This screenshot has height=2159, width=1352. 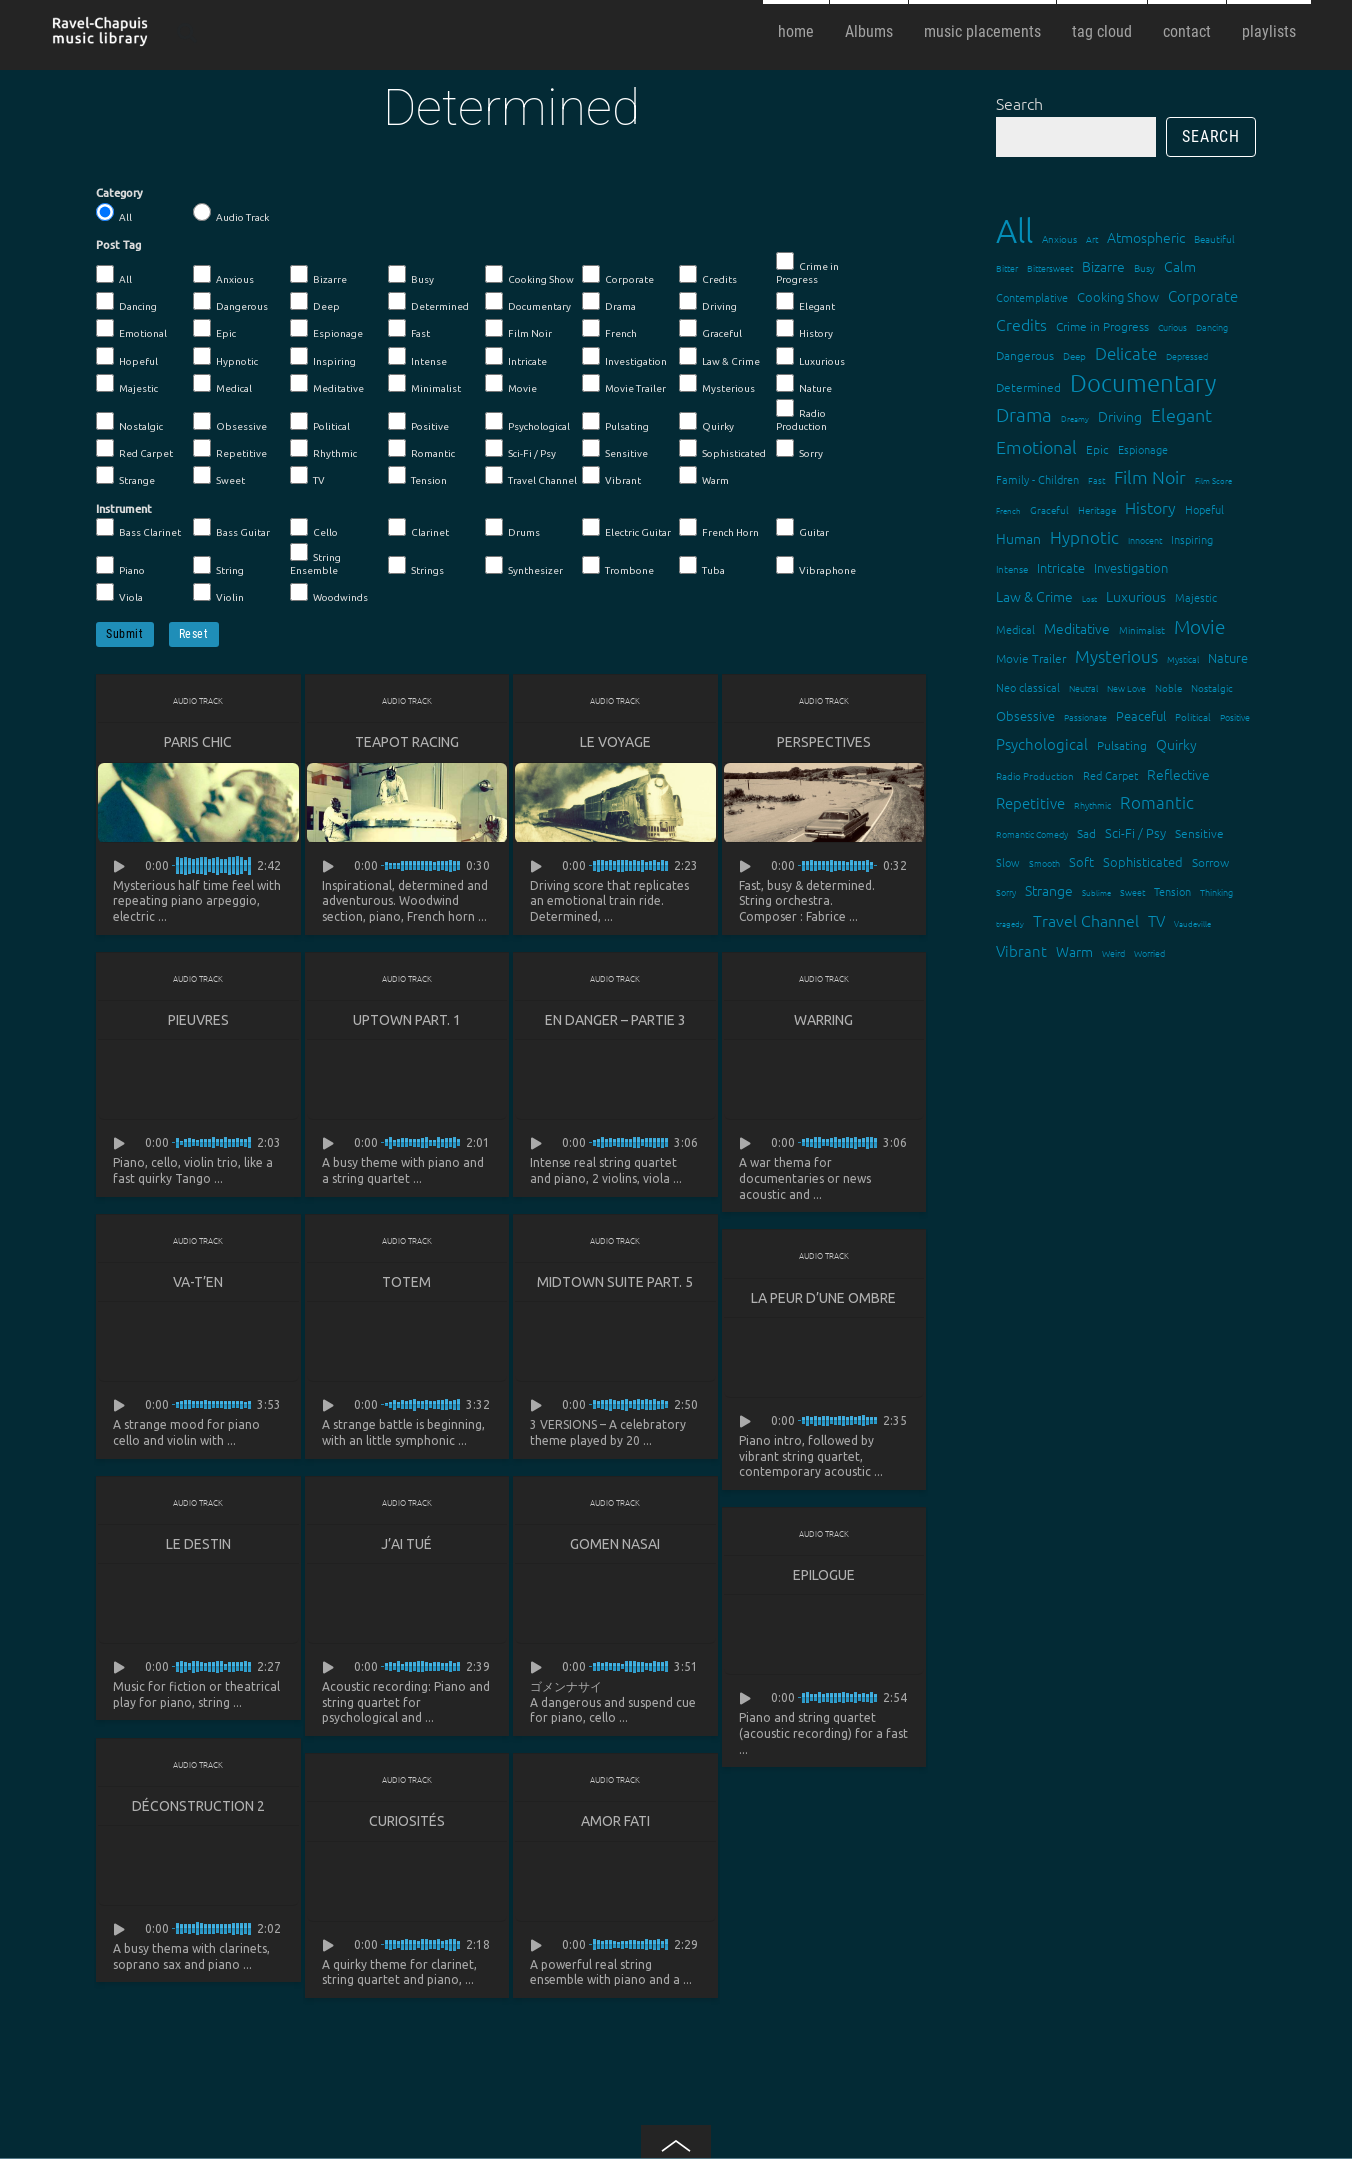 I want to click on Minimalist, so click(x=424, y=384).